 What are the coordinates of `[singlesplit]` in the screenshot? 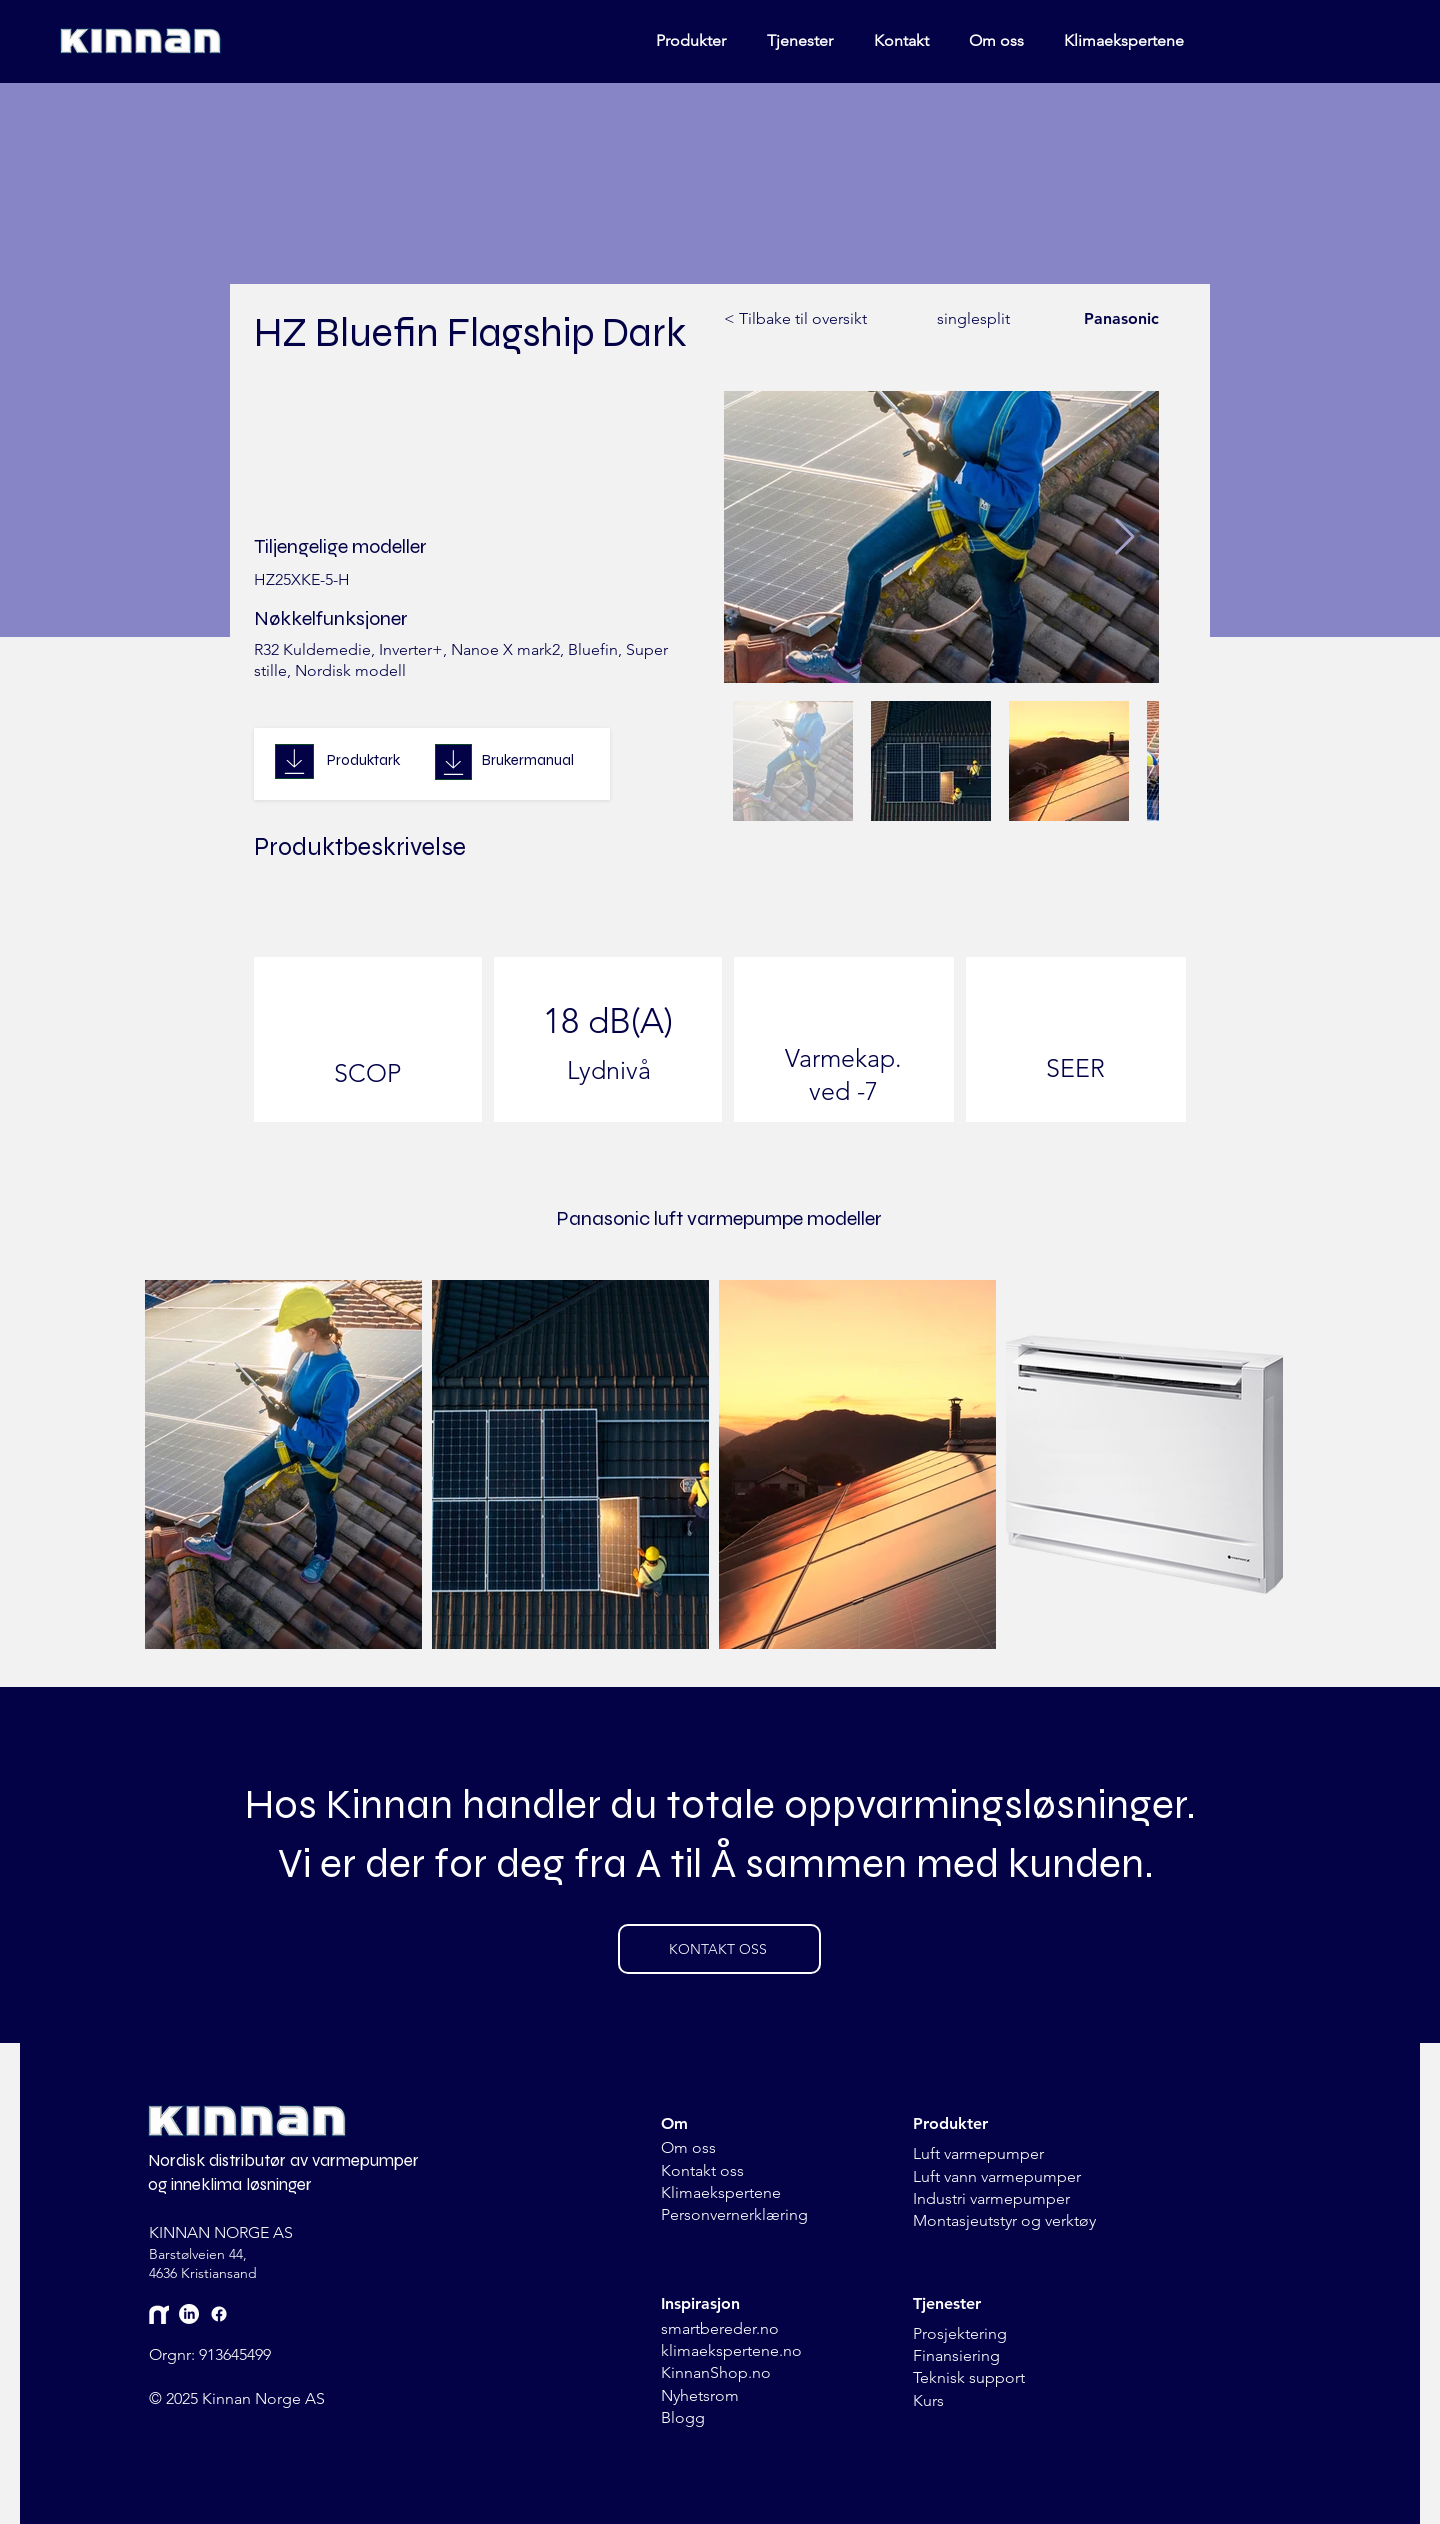 It's located at (961, 319).